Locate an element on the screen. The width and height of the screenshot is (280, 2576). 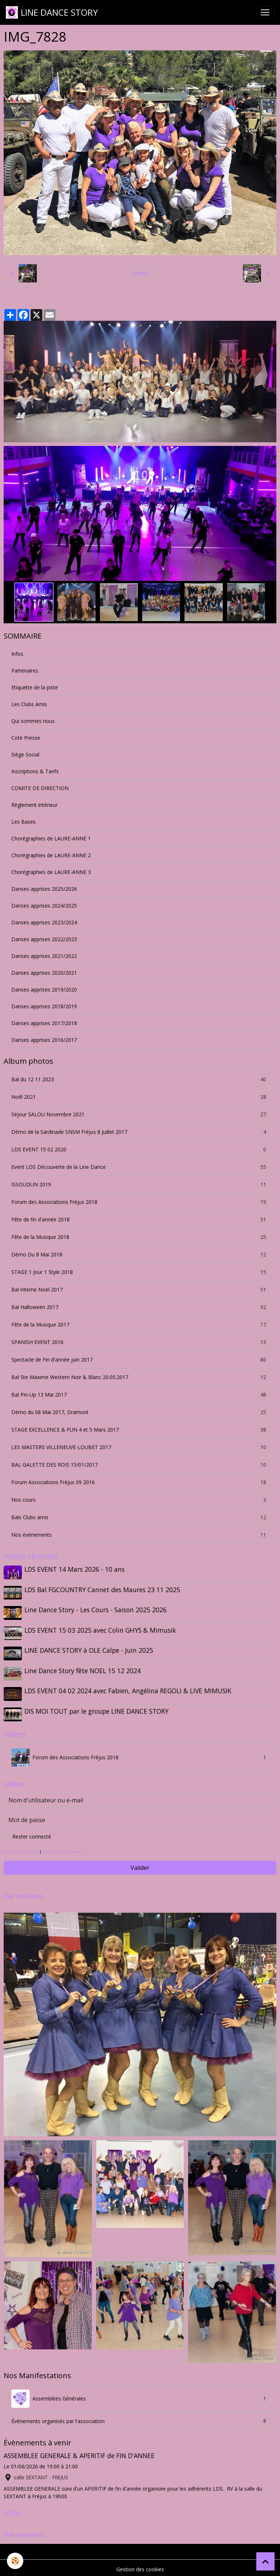
[Cookies] is located at coordinates (15, 2561).